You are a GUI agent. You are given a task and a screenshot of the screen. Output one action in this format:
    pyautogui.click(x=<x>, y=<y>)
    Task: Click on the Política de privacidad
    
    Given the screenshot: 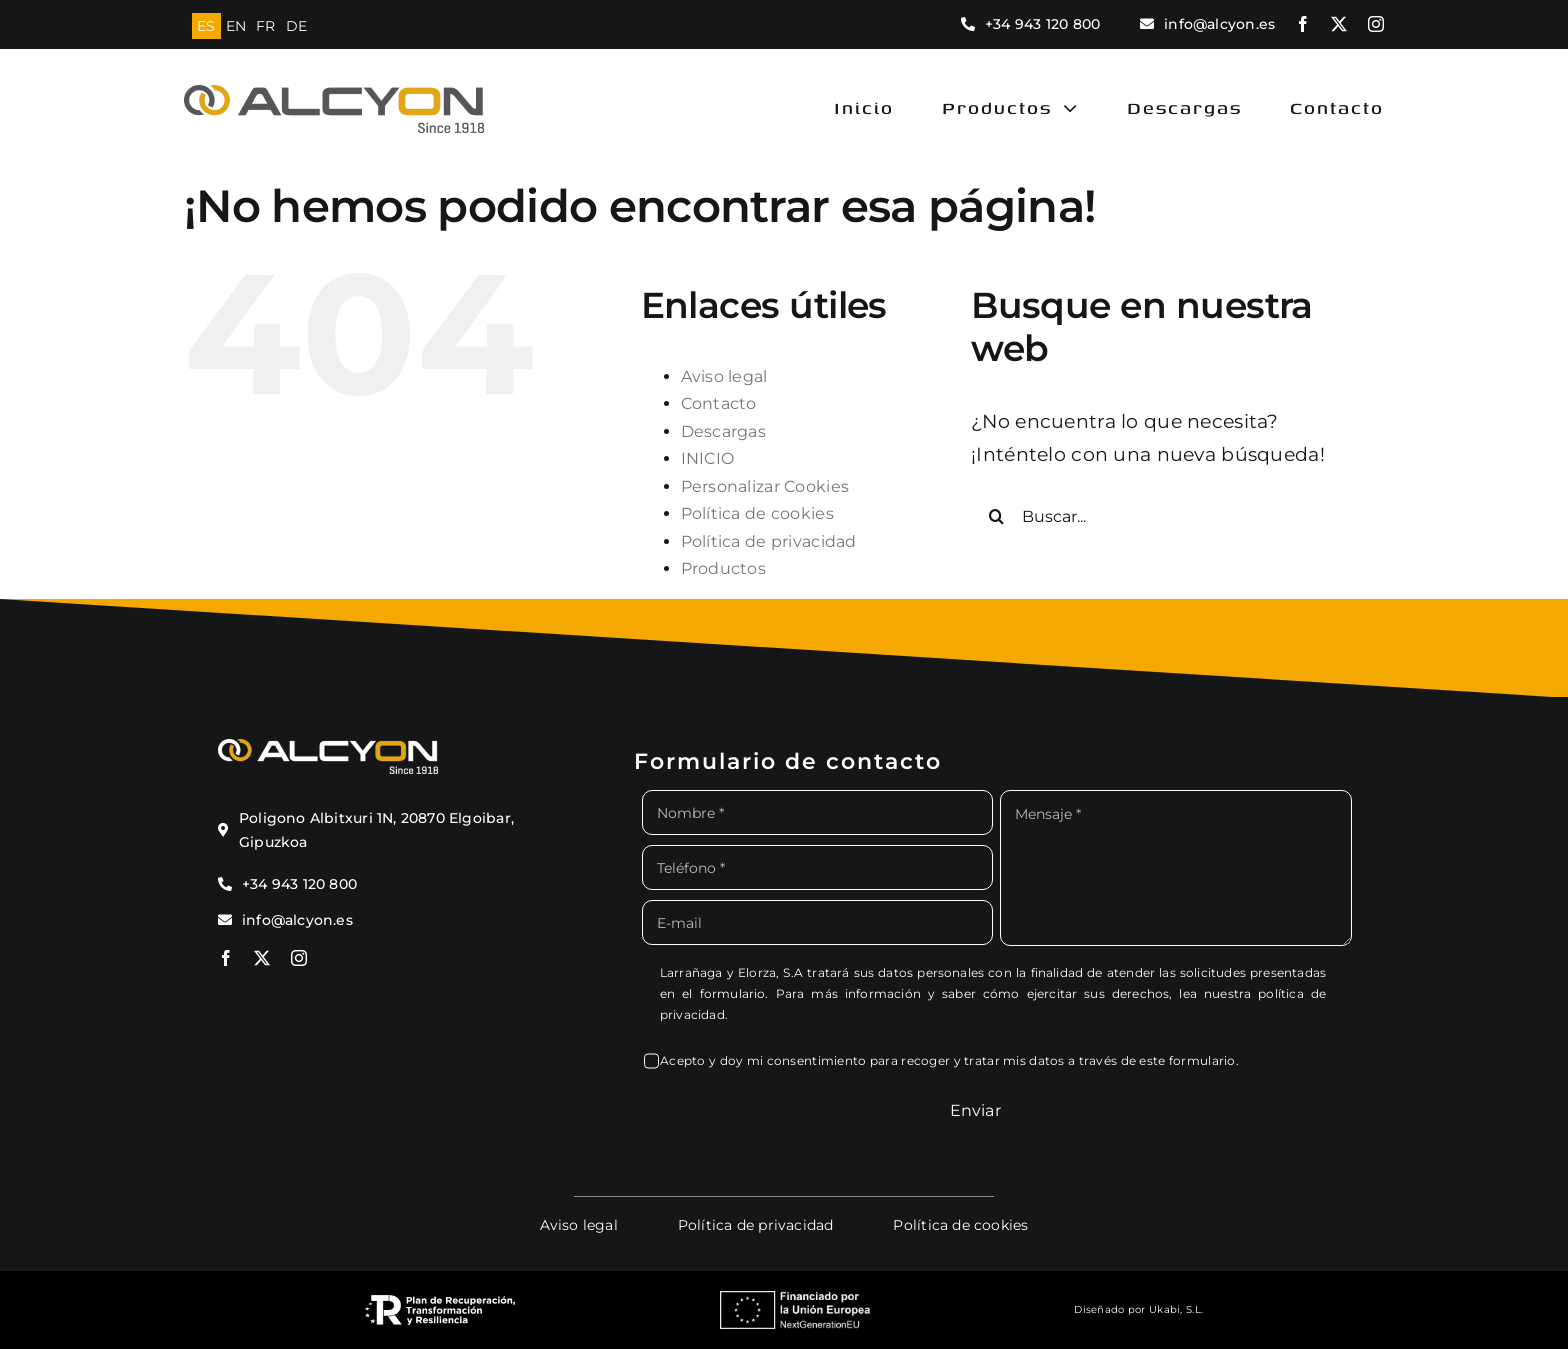 What is the action you would take?
    pyautogui.click(x=769, y=541)
    